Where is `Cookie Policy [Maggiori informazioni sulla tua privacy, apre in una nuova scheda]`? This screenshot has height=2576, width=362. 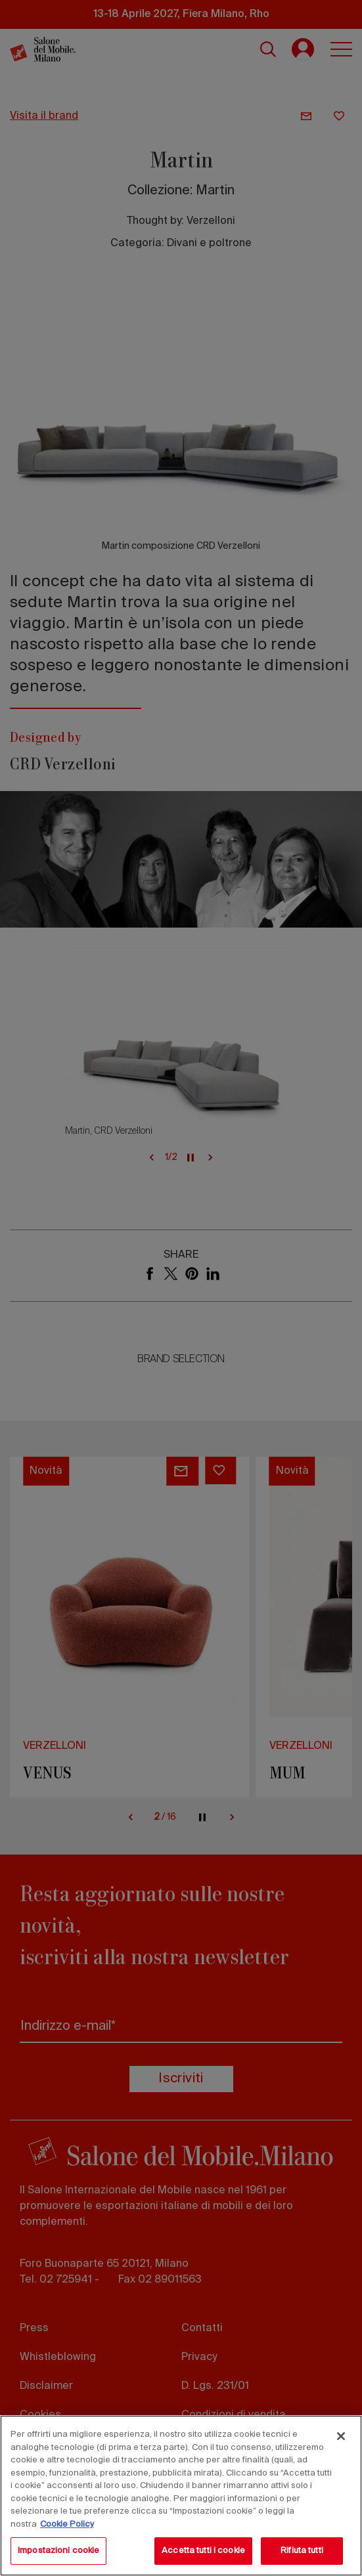
Cookie Policy [Maggiori informazioni sulla tua privacy, apre in una nuova scheda] is located at coordinates (67, 2524).